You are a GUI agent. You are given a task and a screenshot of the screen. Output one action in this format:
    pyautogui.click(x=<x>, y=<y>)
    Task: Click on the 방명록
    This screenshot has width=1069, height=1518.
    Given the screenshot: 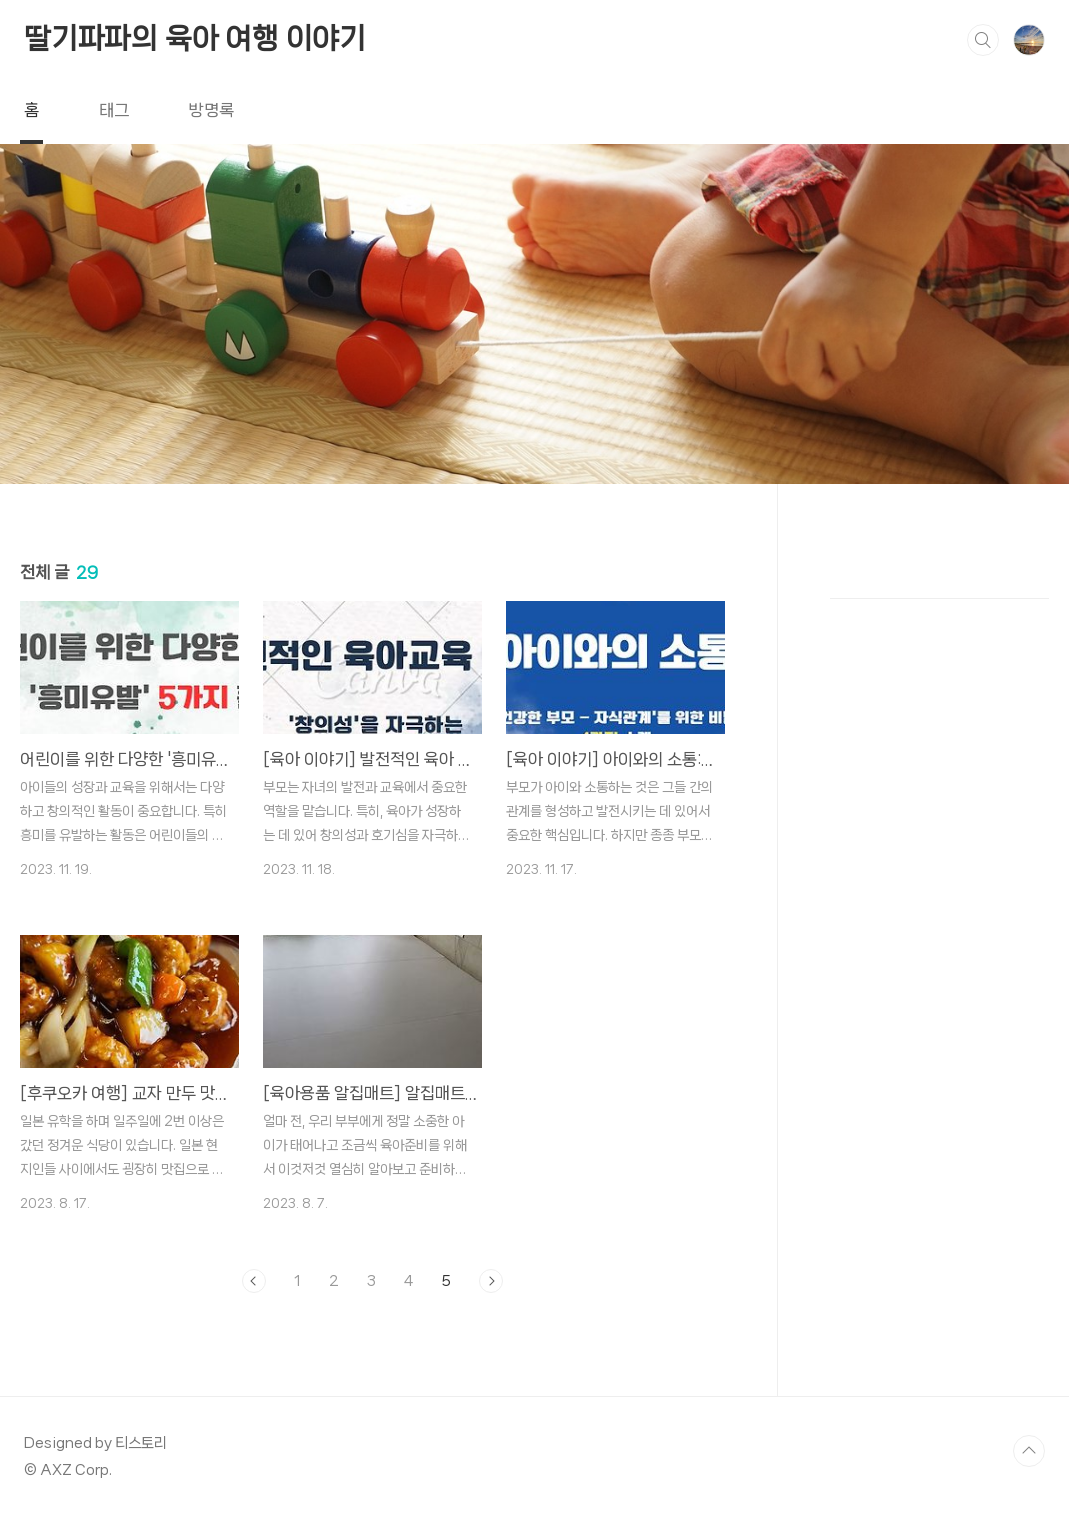 What is the action you would take?
    pyautogui.click(x=211, y=110)
    